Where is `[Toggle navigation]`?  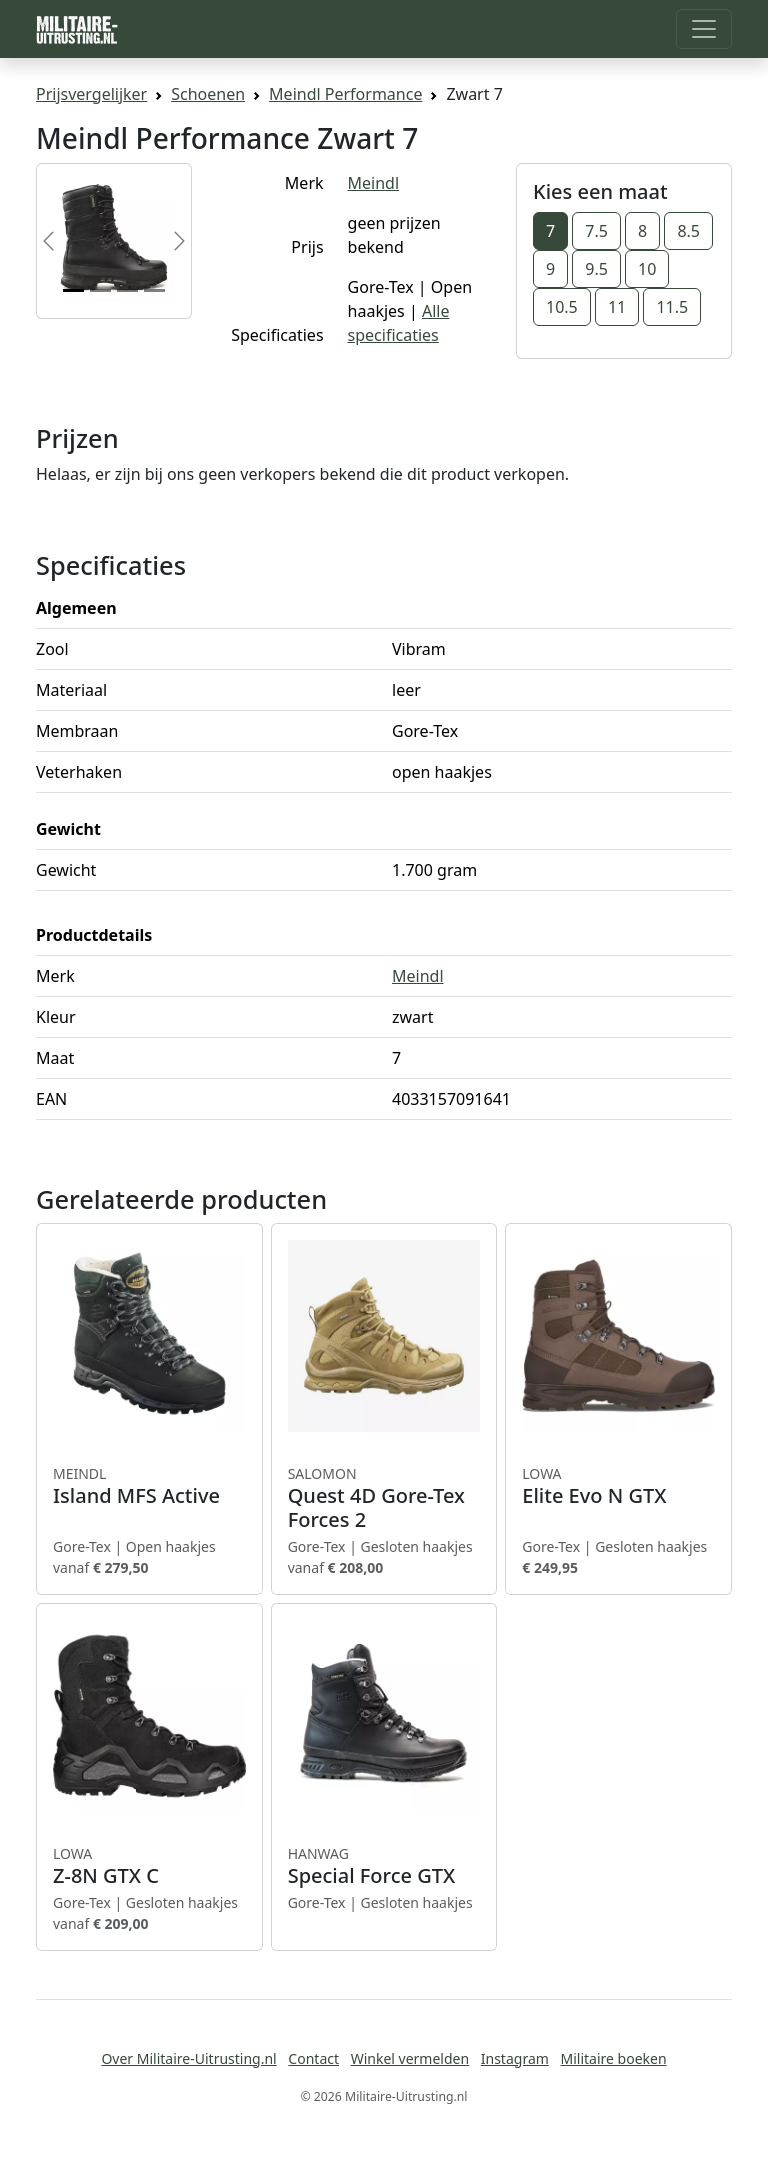 [Toggle navigation] is located at coordinates (704, 29).